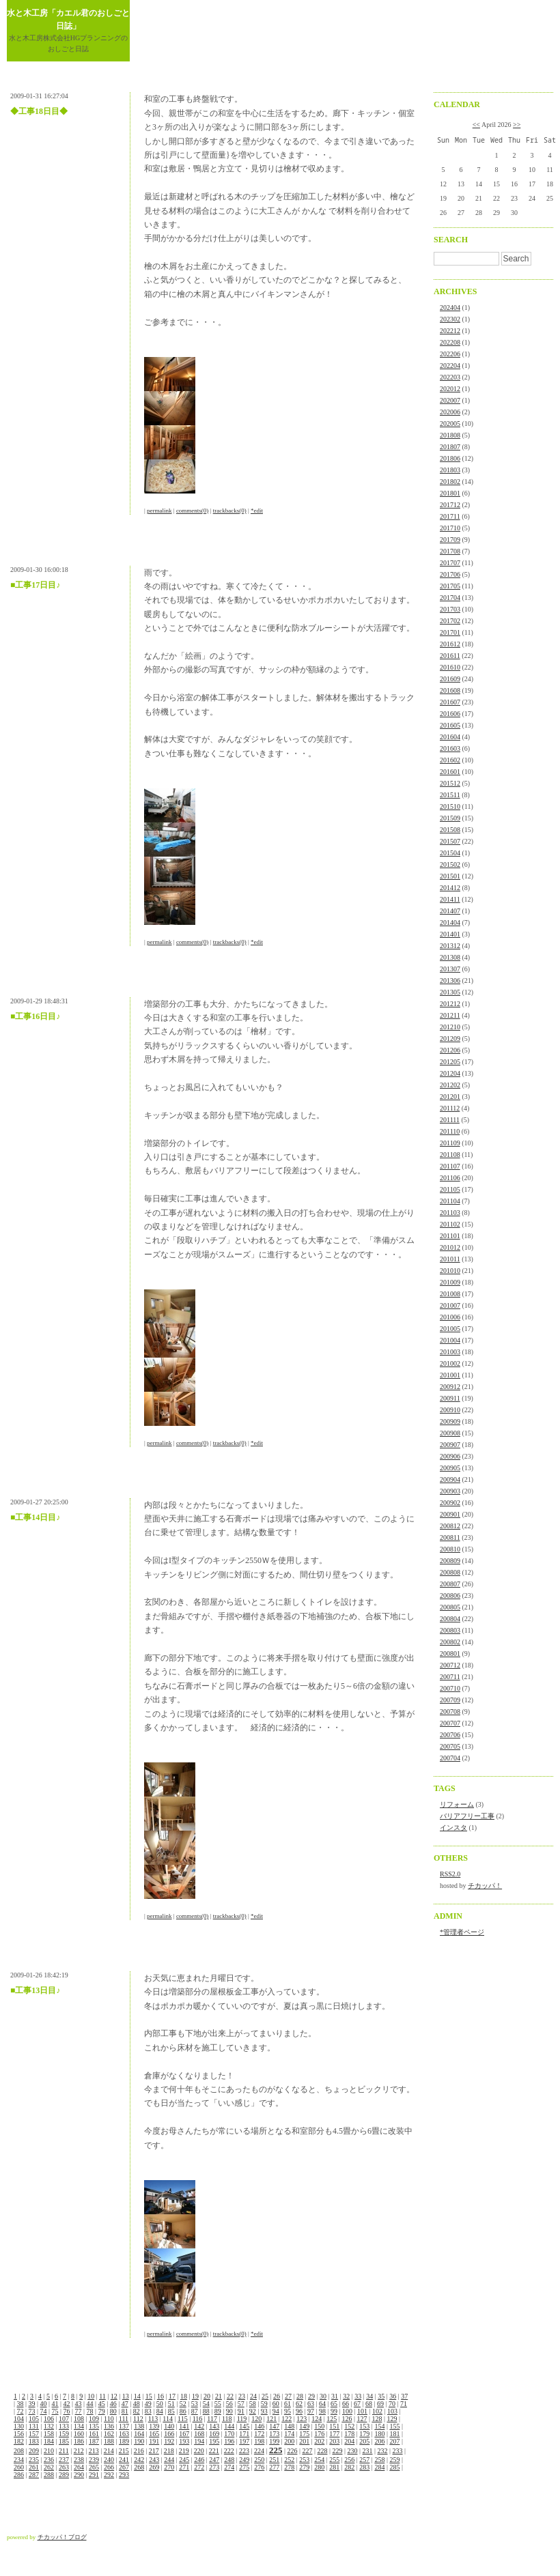  I want to click on 201009, so click(450, 1282).